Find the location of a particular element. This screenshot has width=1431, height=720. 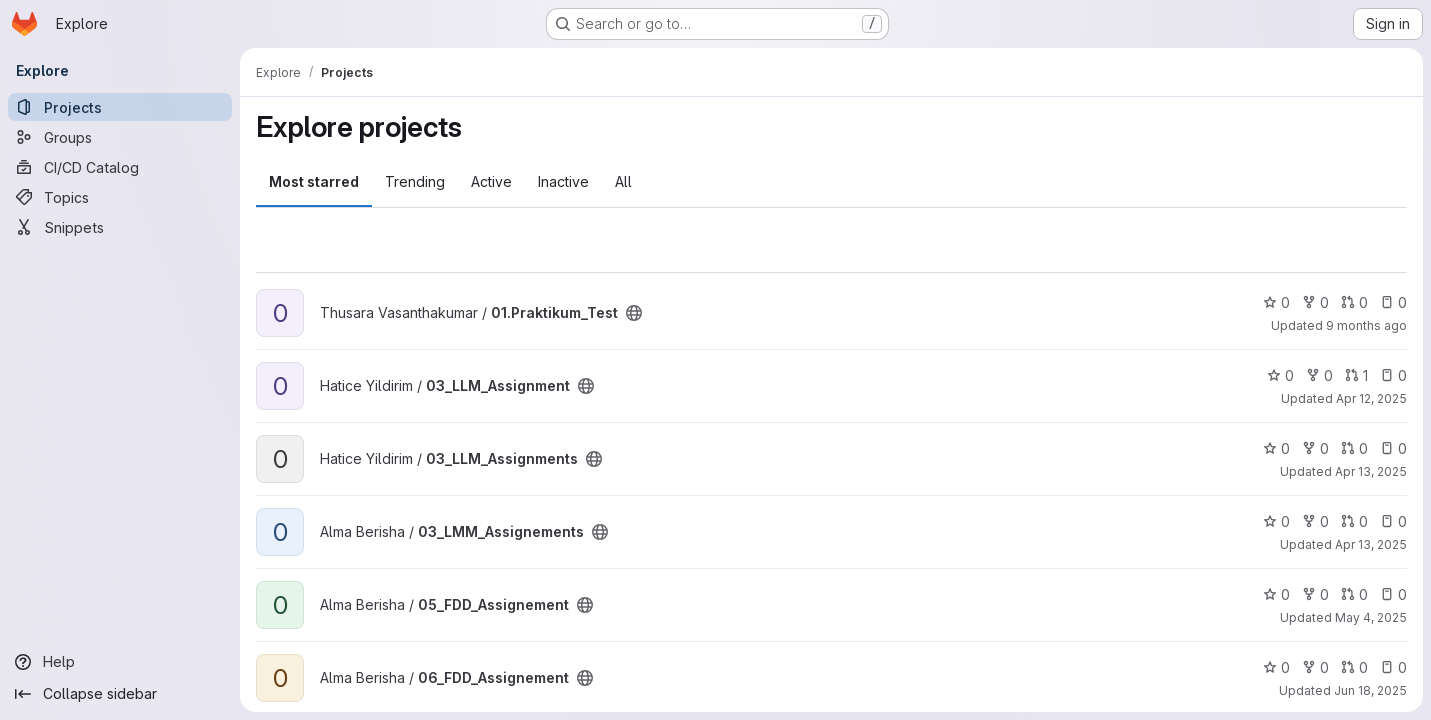

May 4, 2025 [May 4, 2025 2:27pm] is located at coordinates (1371, 617).